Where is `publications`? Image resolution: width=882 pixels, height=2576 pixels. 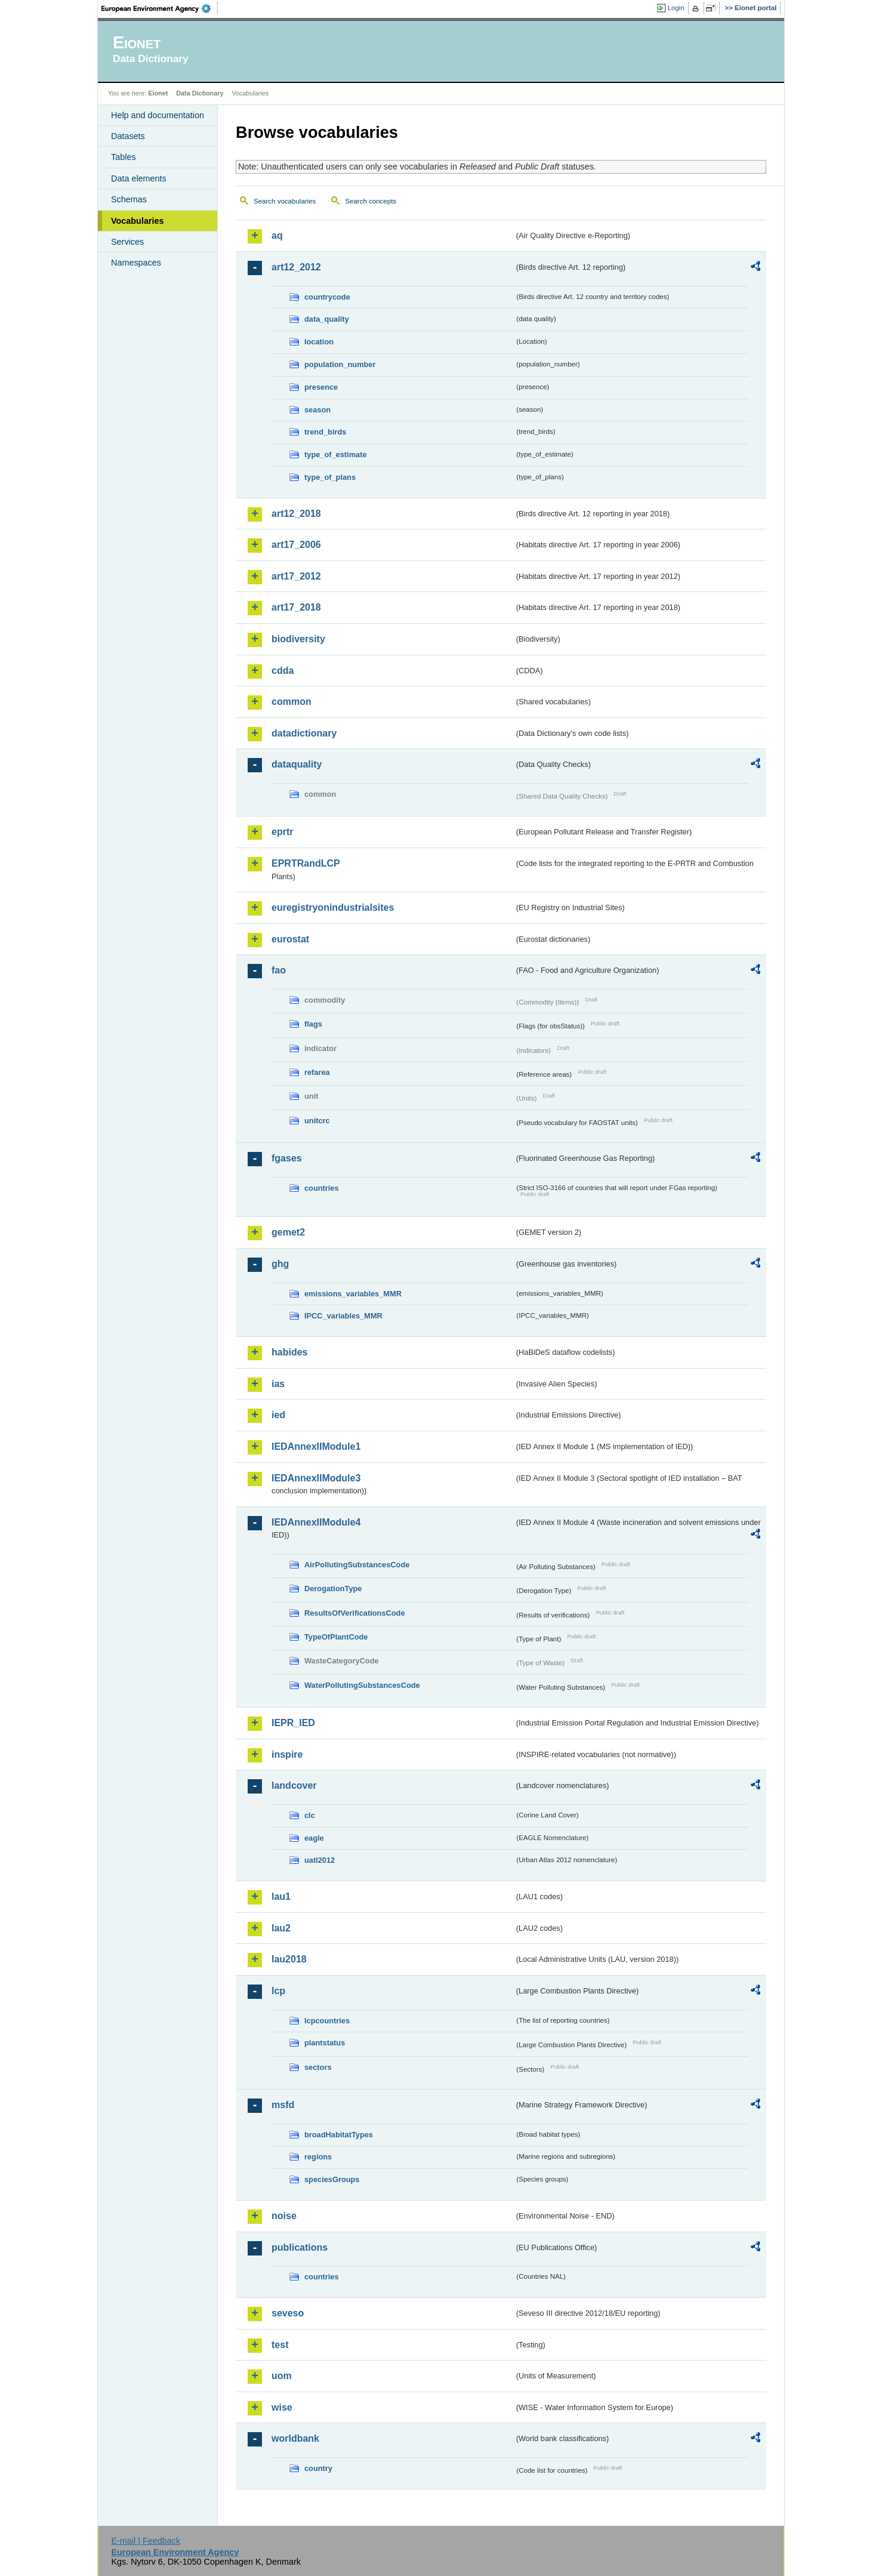 publications is located at coordinates (300, 2247).